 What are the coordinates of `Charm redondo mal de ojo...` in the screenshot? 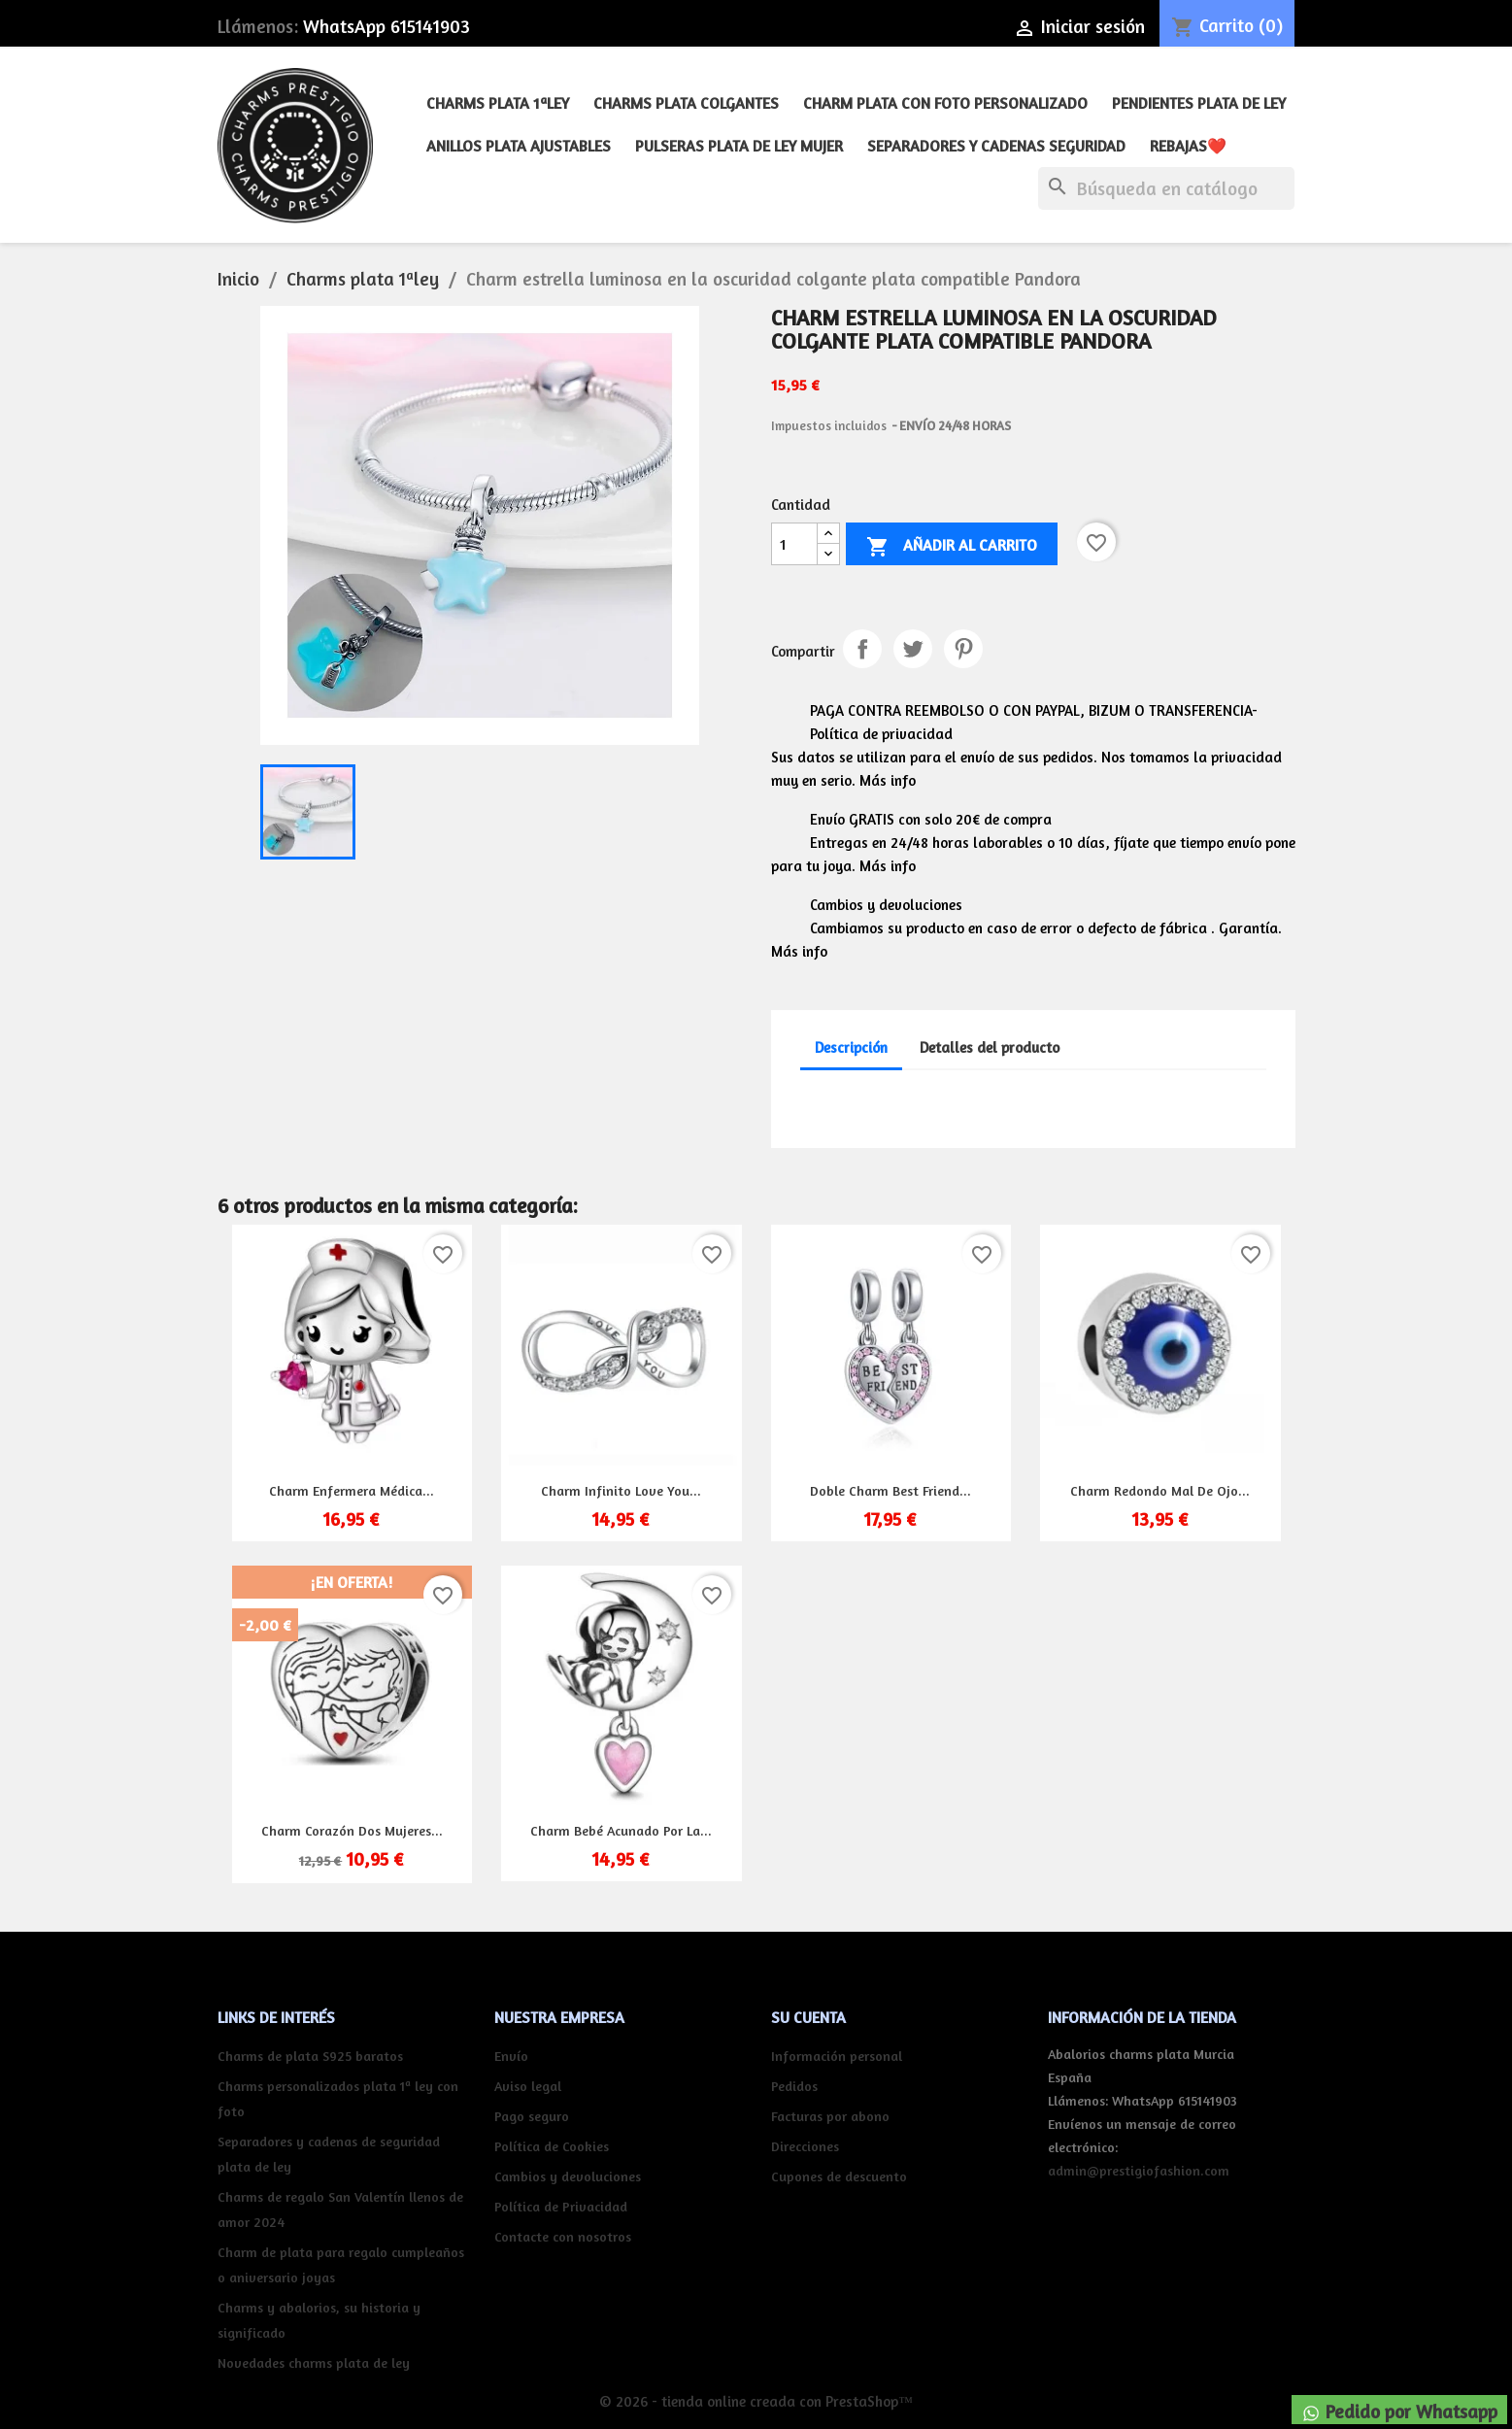 It's located at (1160, 1490).